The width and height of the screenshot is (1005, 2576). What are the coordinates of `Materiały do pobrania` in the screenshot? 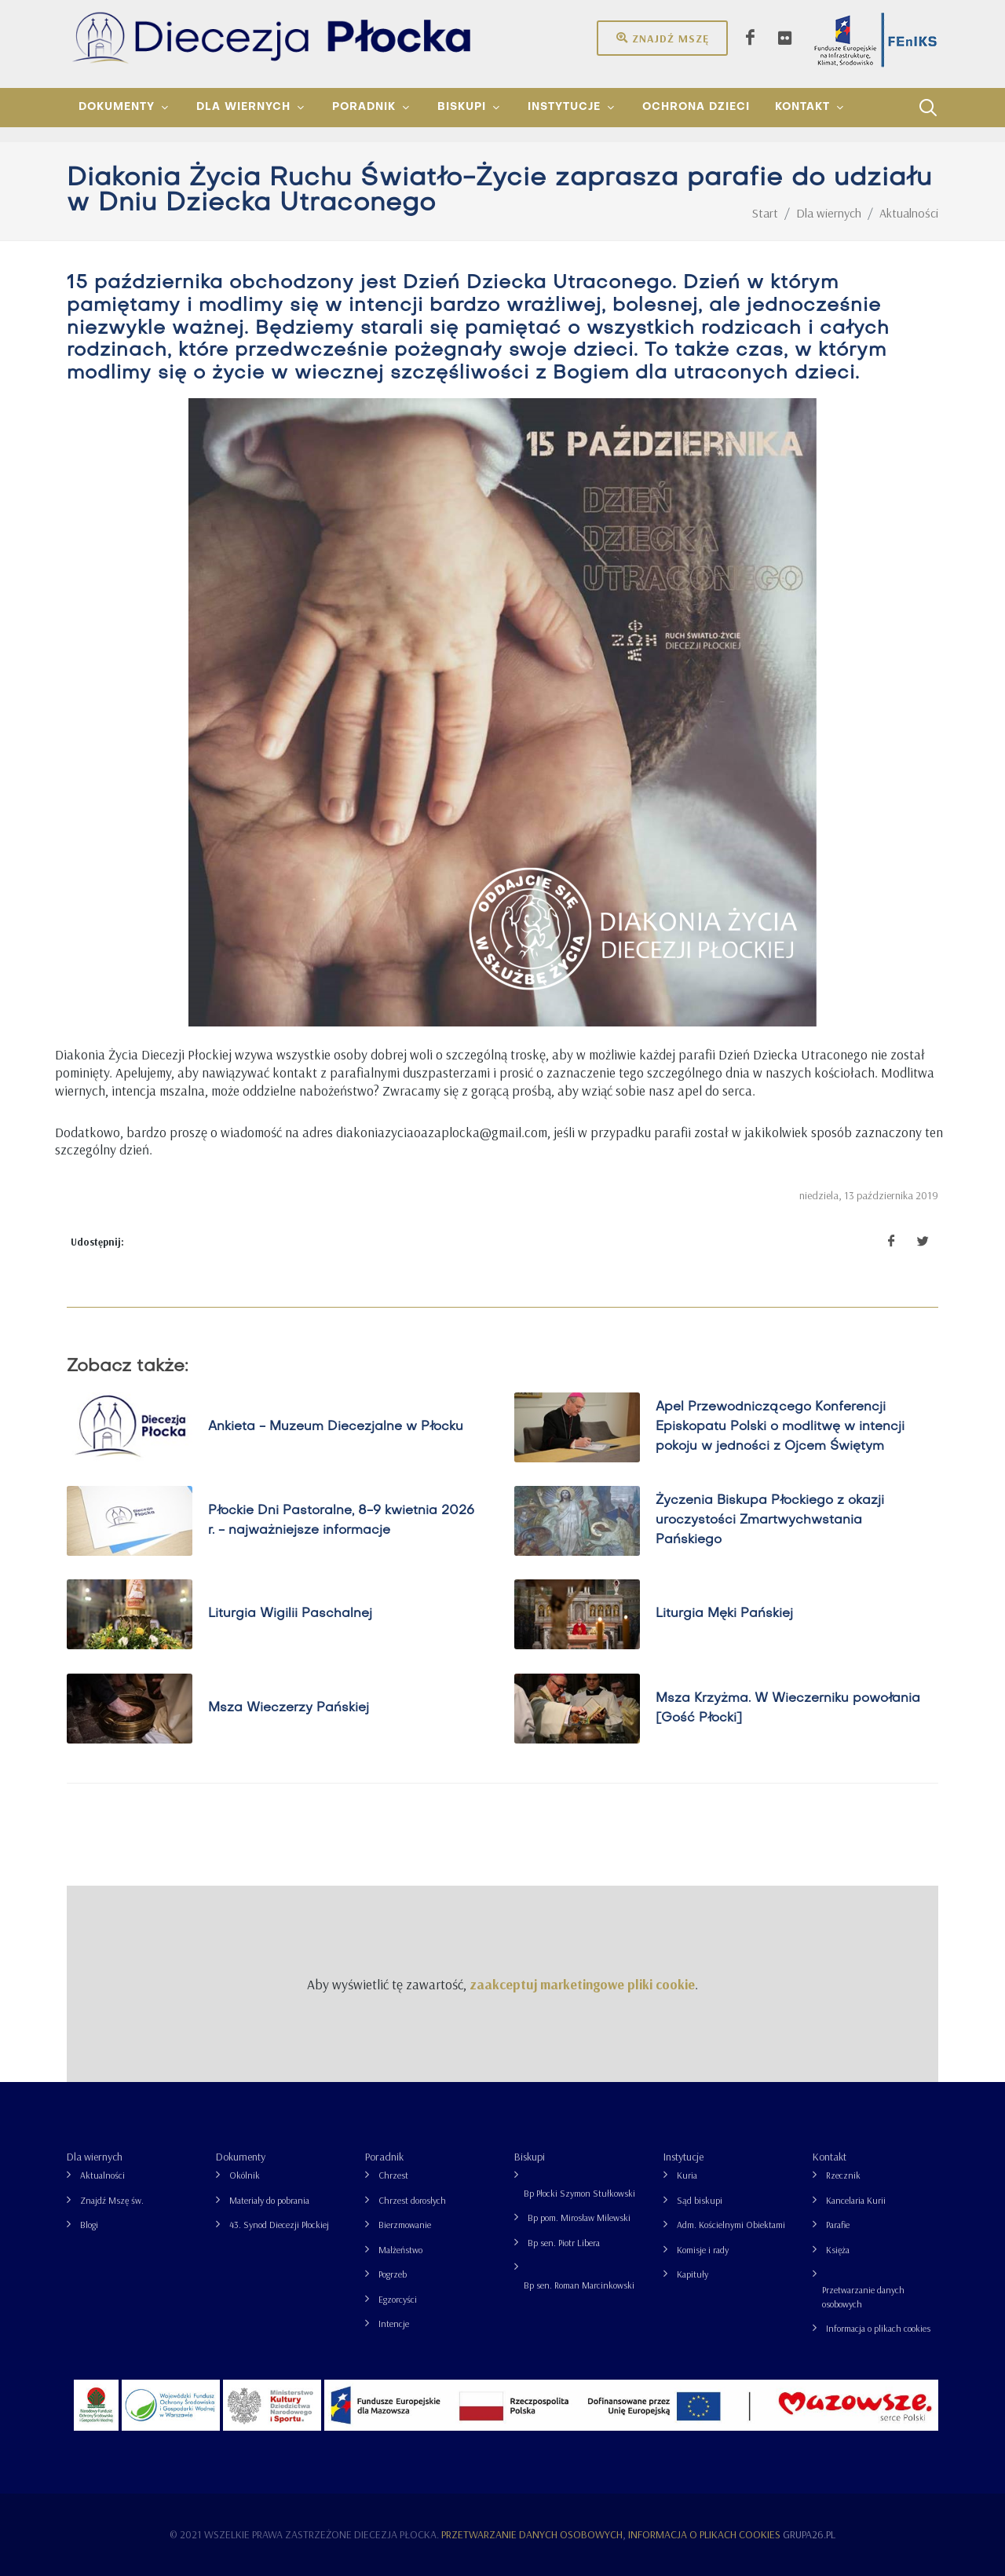 It's located at (269, 2200).